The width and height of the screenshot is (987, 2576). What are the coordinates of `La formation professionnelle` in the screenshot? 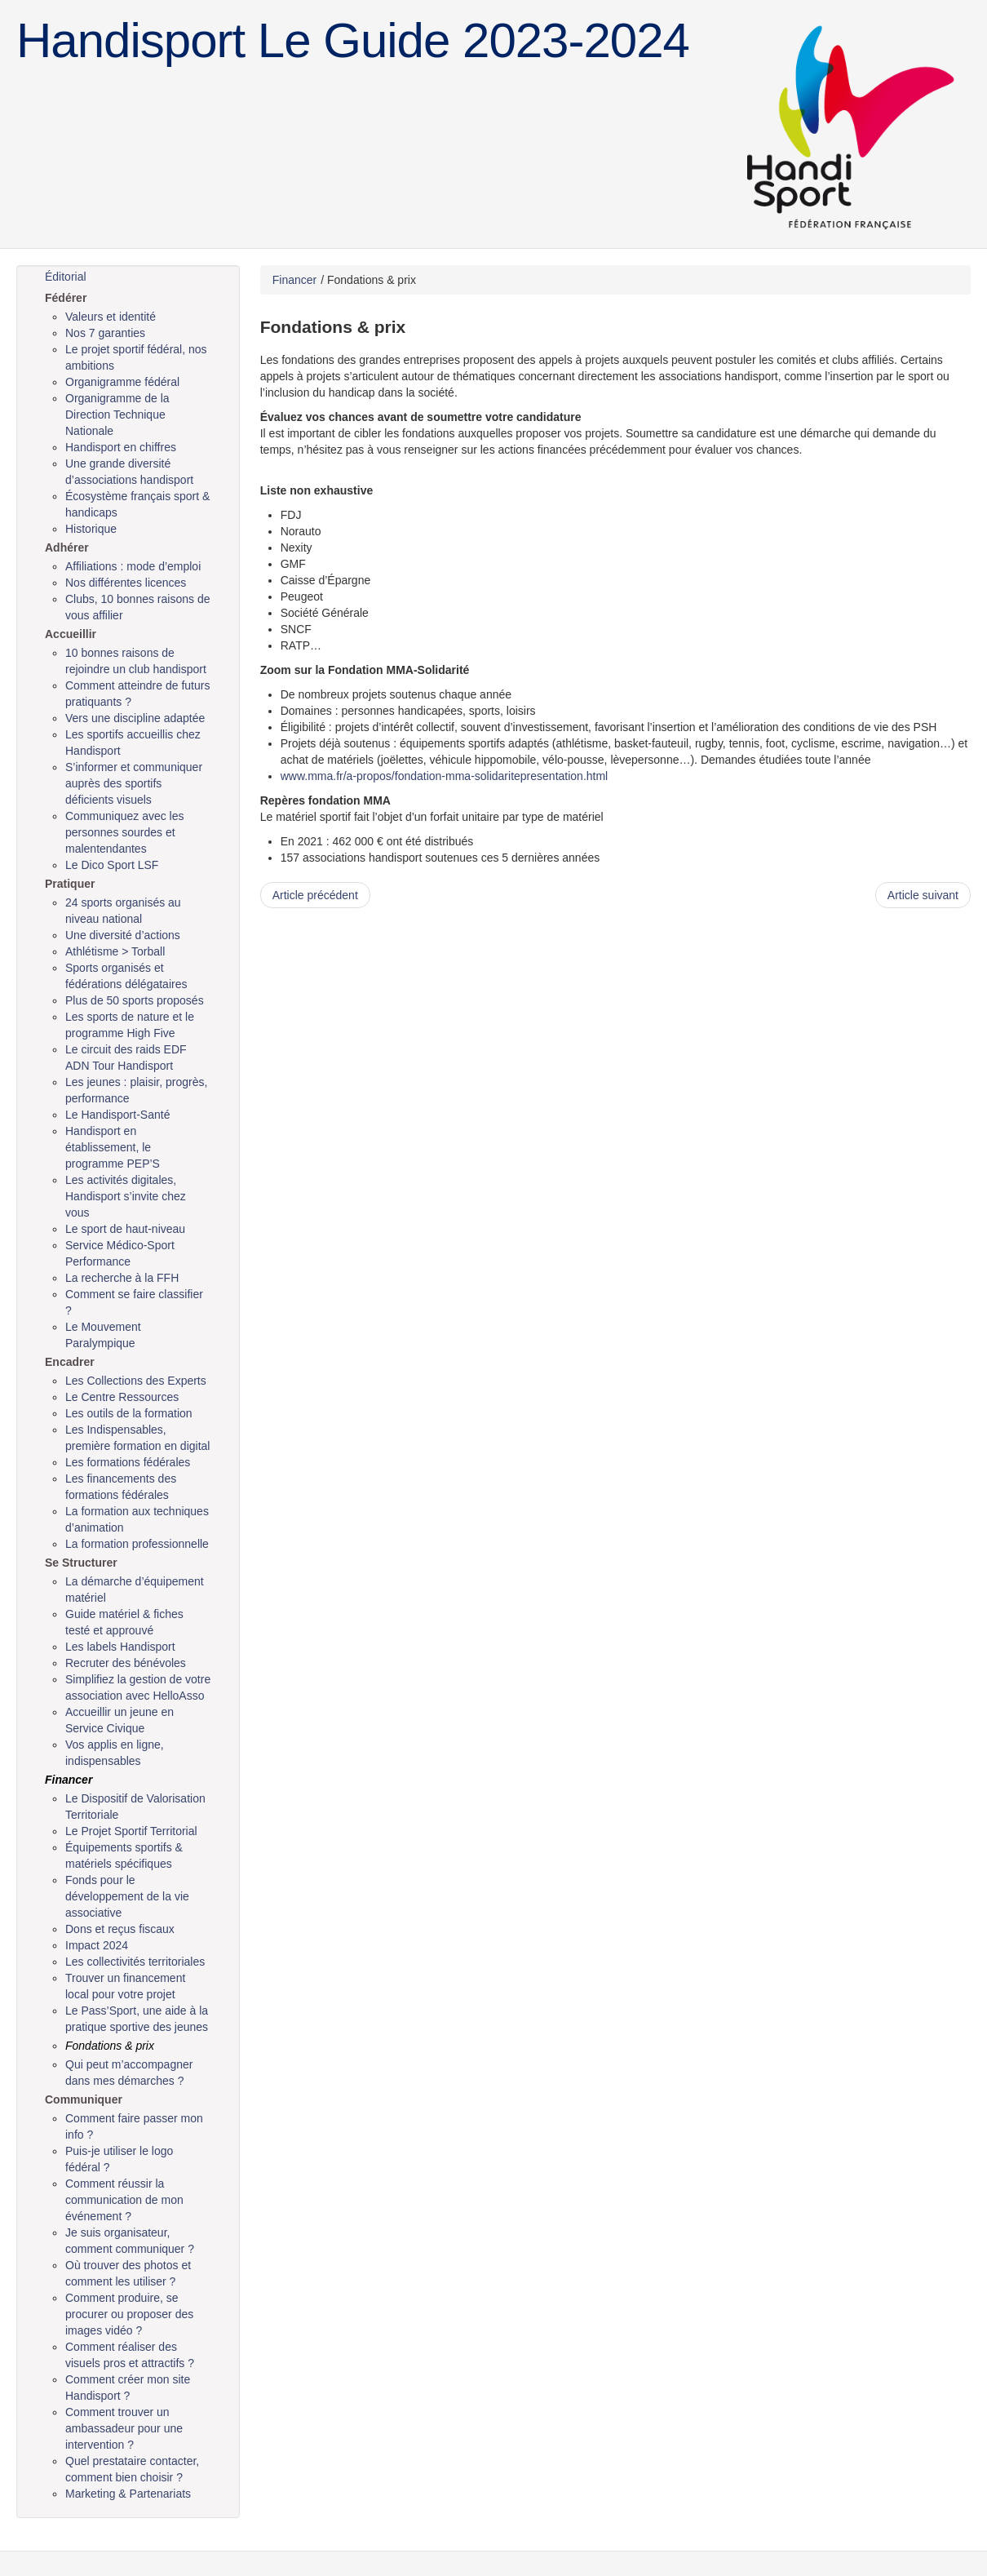 It's located at (137, 1543).